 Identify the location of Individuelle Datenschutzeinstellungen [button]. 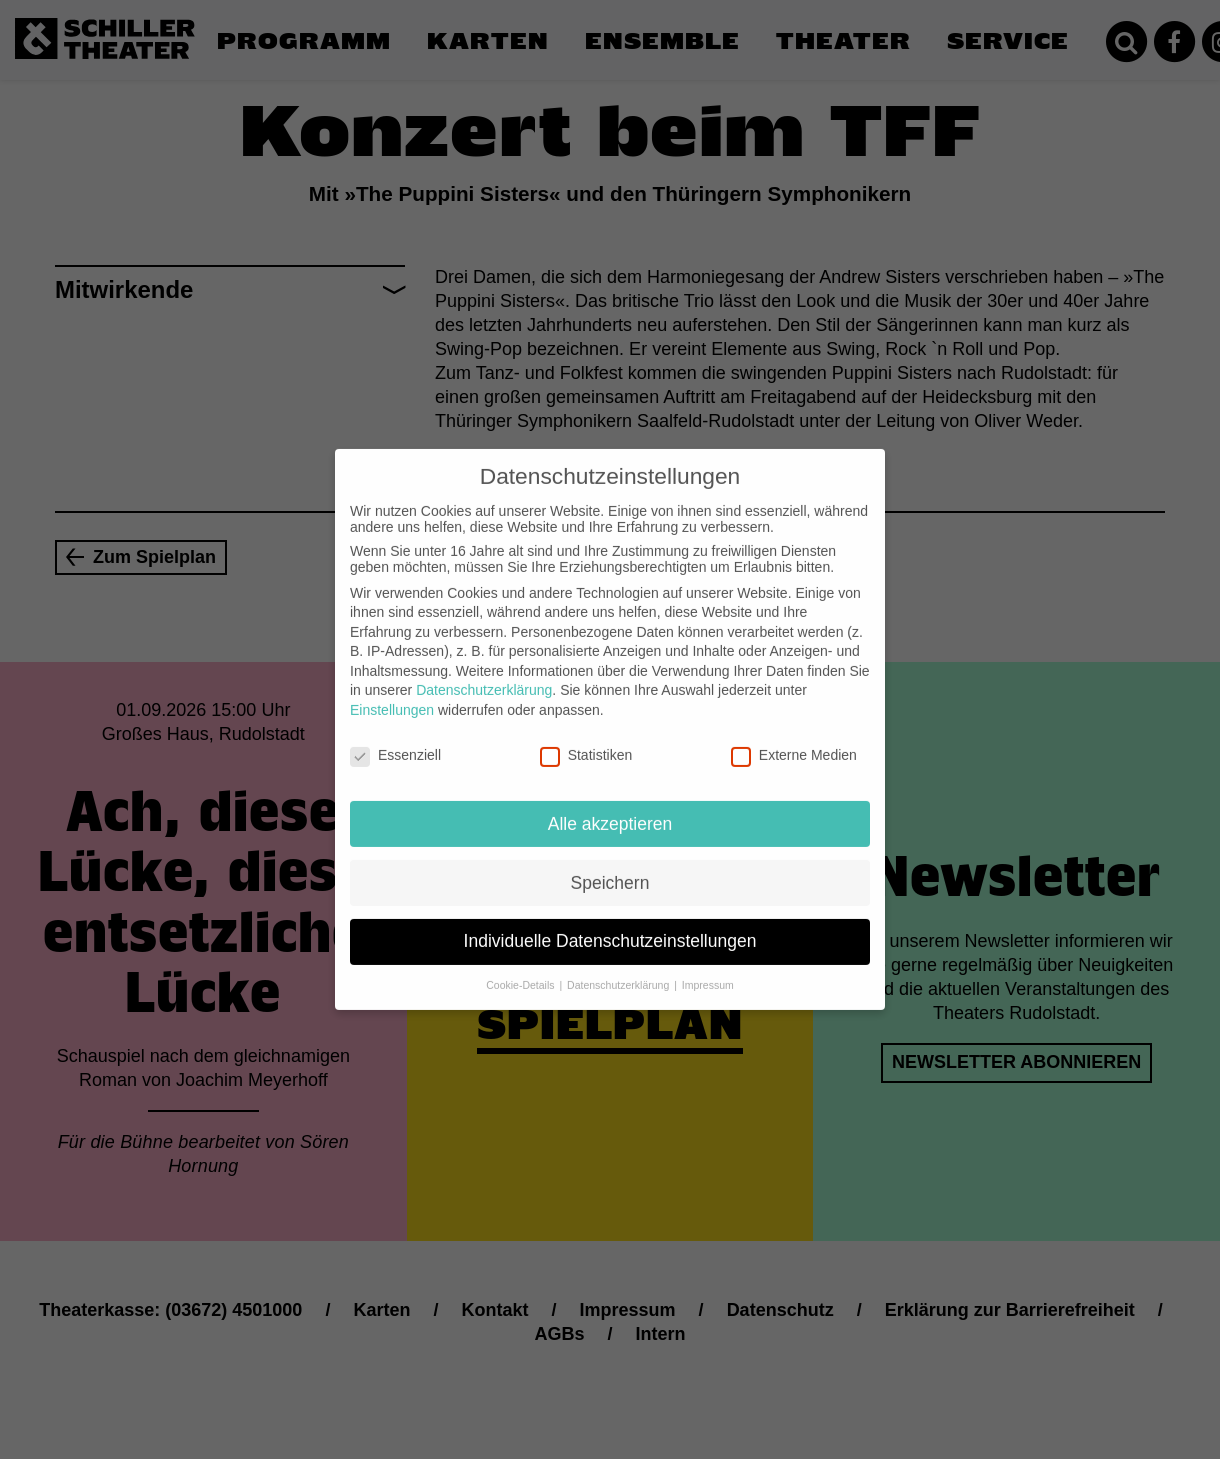
(610, 925).